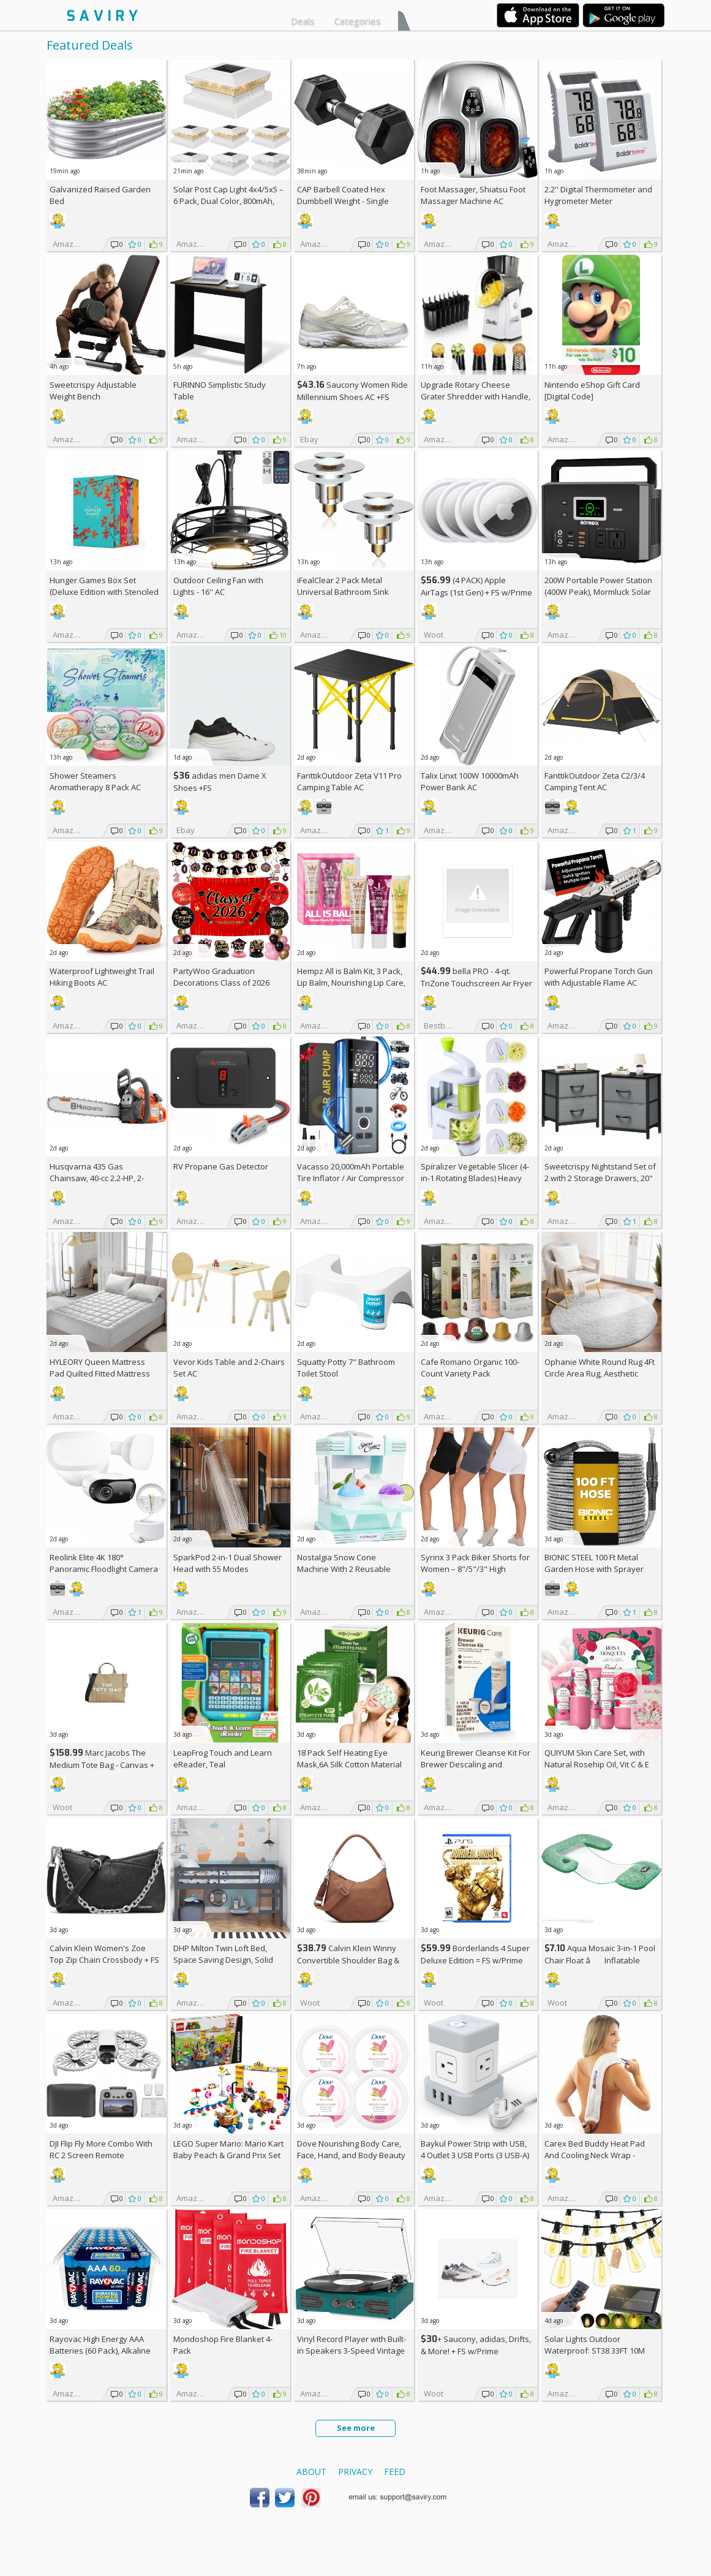 This screenshot has width=711, height=2576. I want to click on SparkPod 2-in-1 Dual Shower Head with 55 Modes, so click(227, 1563).